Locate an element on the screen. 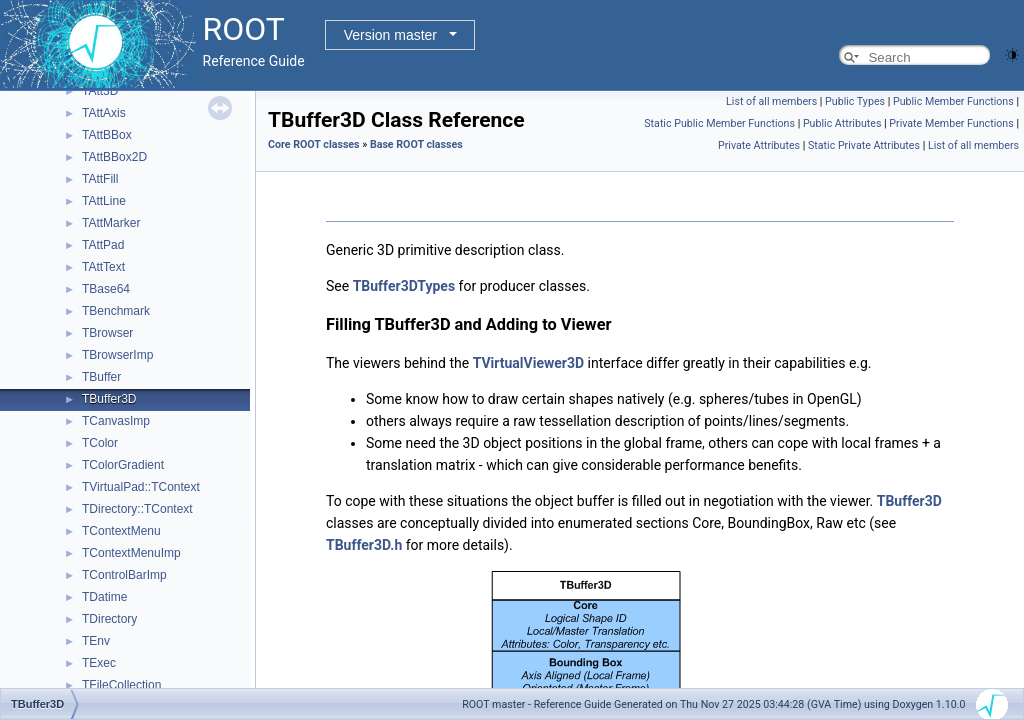 The image size is (1024, 720). TAtt3D is located at coordinates (100, 91).